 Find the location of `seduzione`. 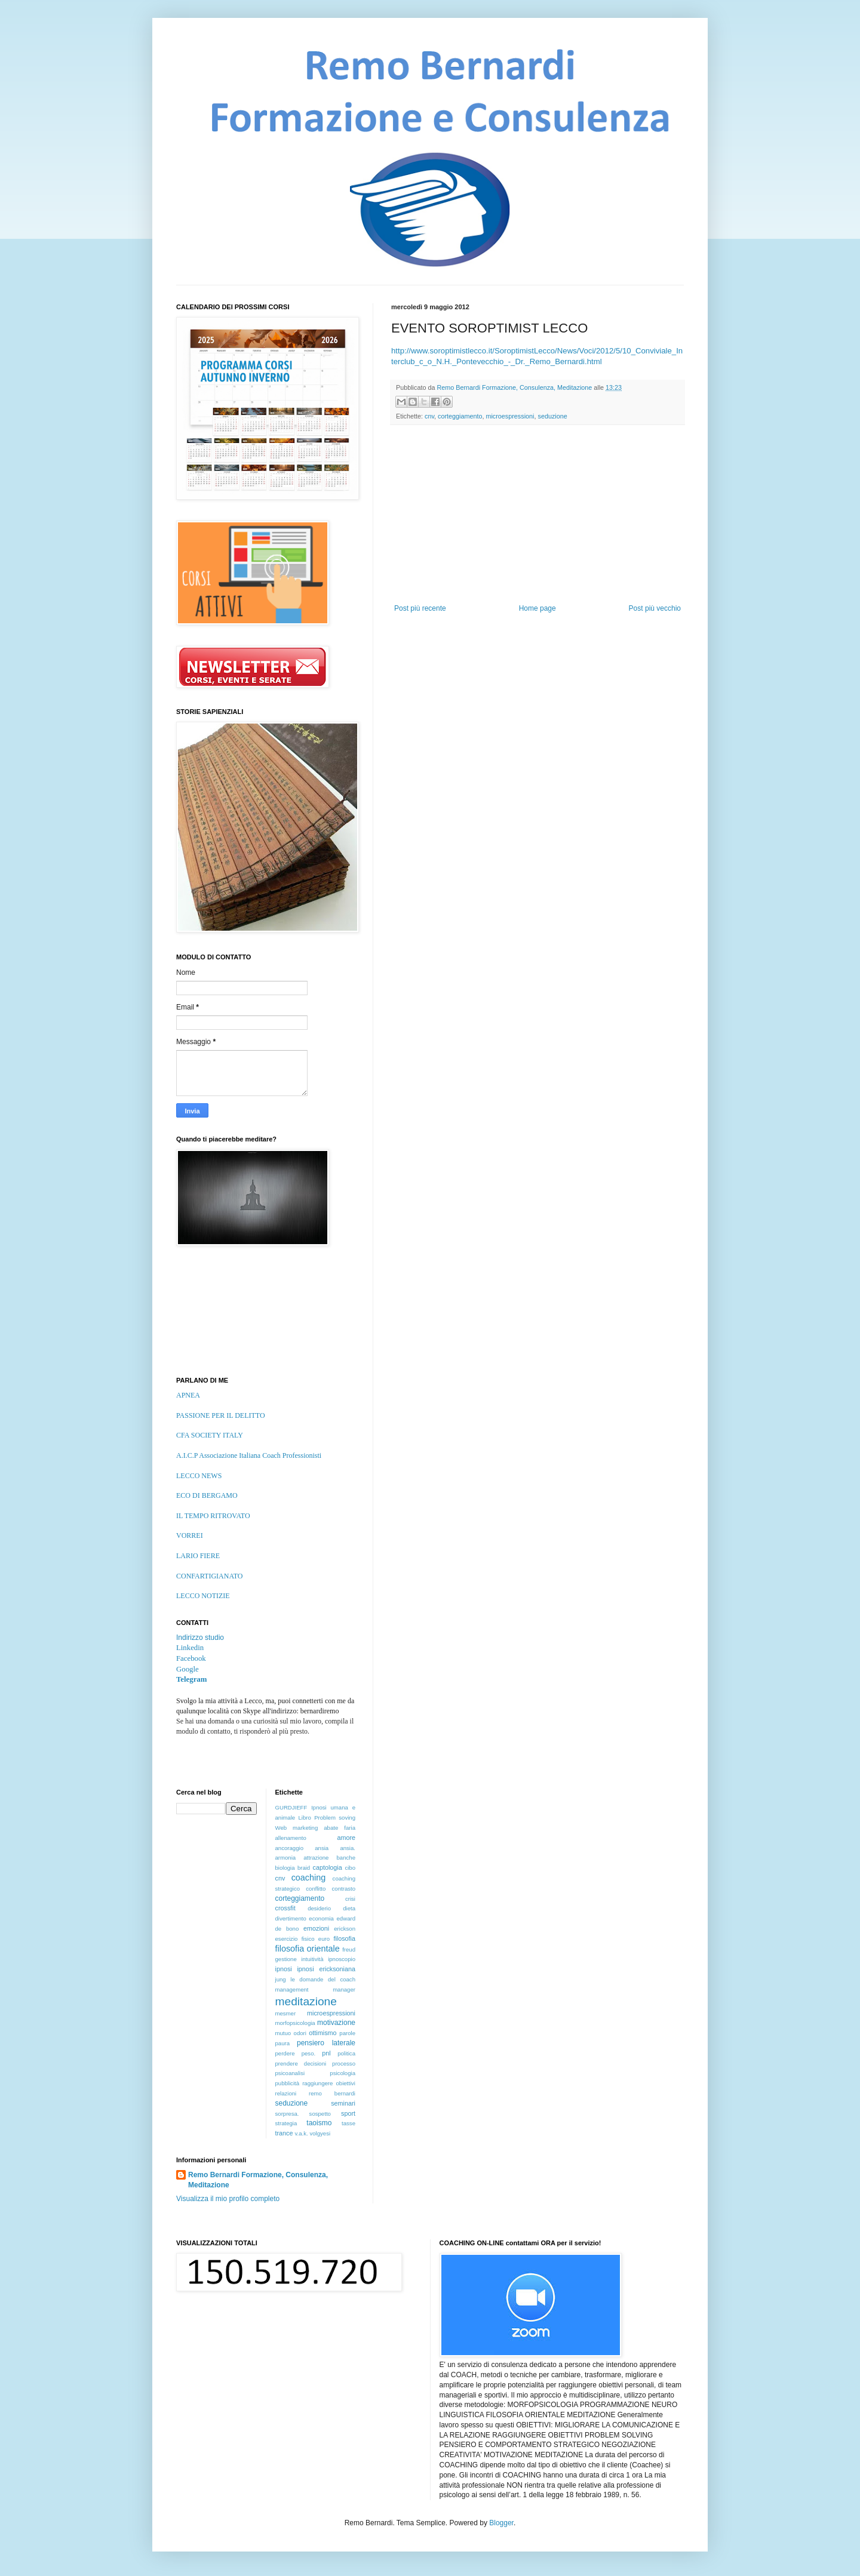

seduzione is located at coordinates (552, 416).